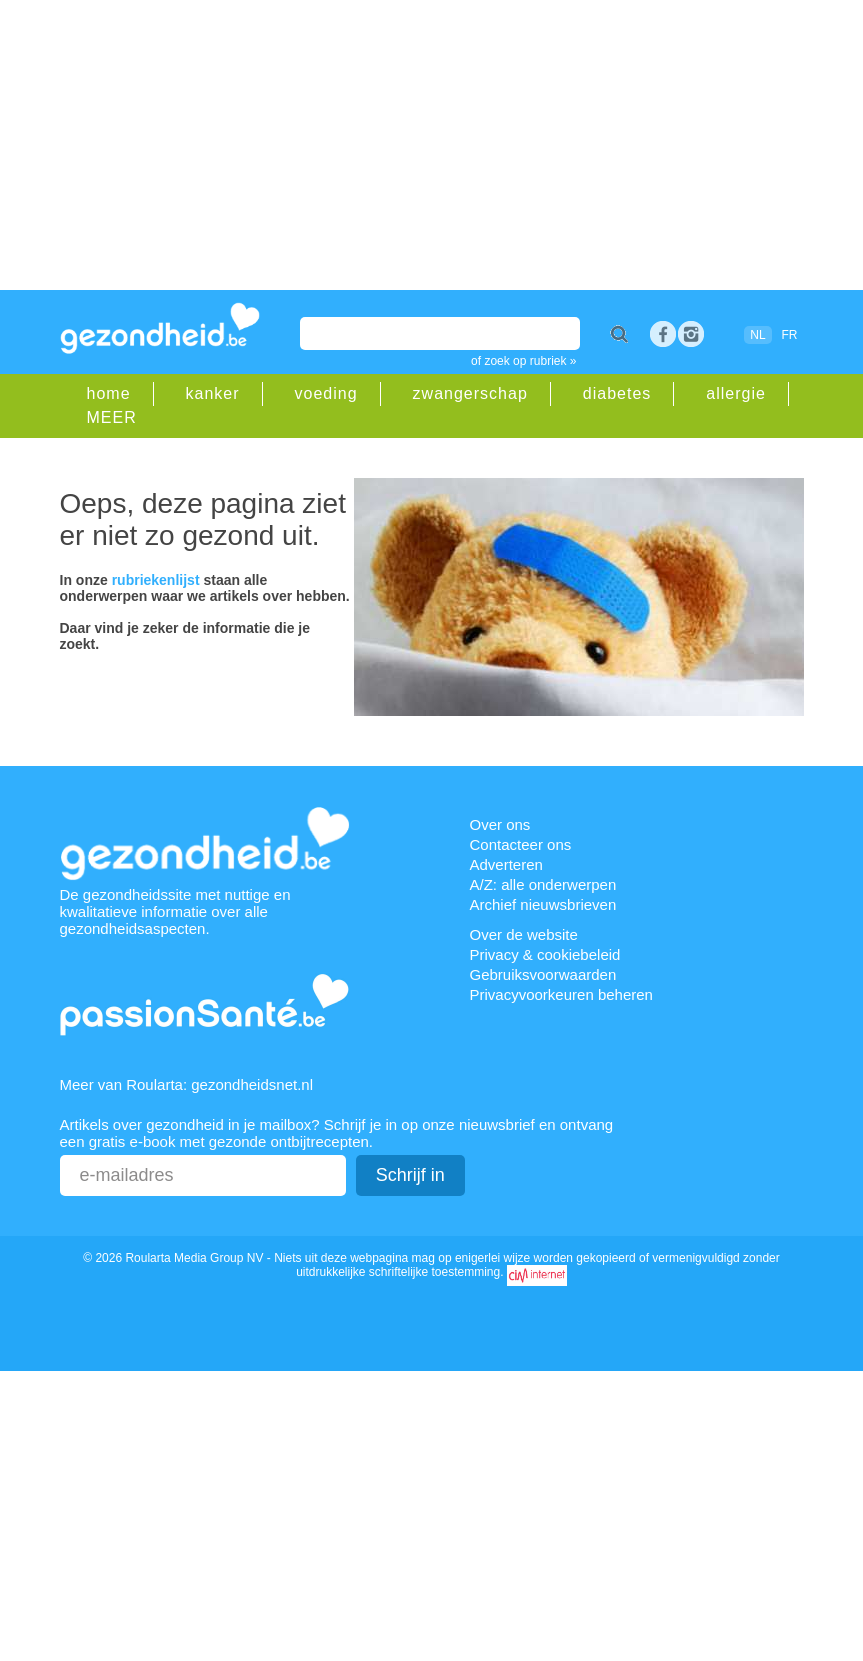  What do you see at coordinates (109, 393) in the screenshot?
I see `home` at bounding box center [109, 393].